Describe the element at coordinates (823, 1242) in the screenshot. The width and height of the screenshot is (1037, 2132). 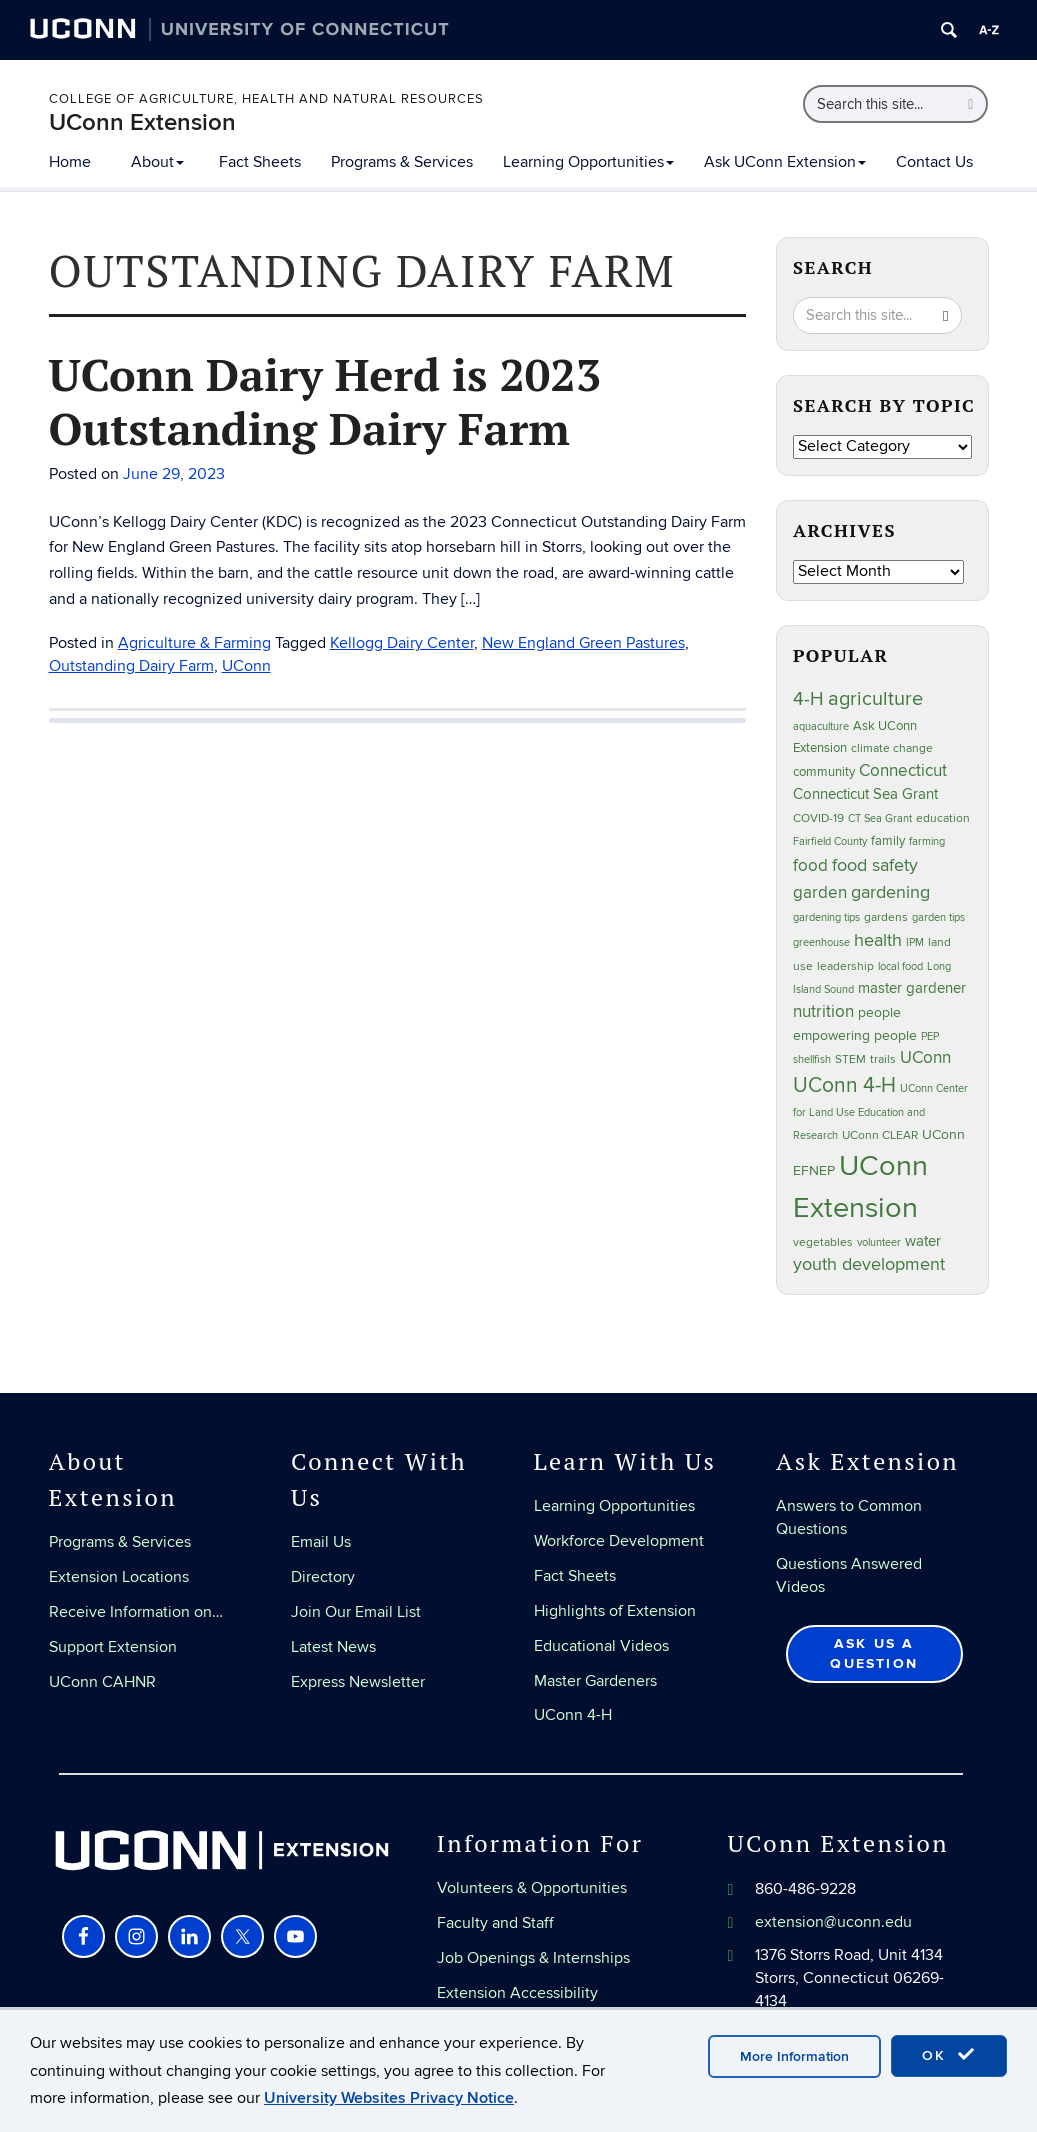
I see `vegetables [vegetables (24 items)]` at that location.